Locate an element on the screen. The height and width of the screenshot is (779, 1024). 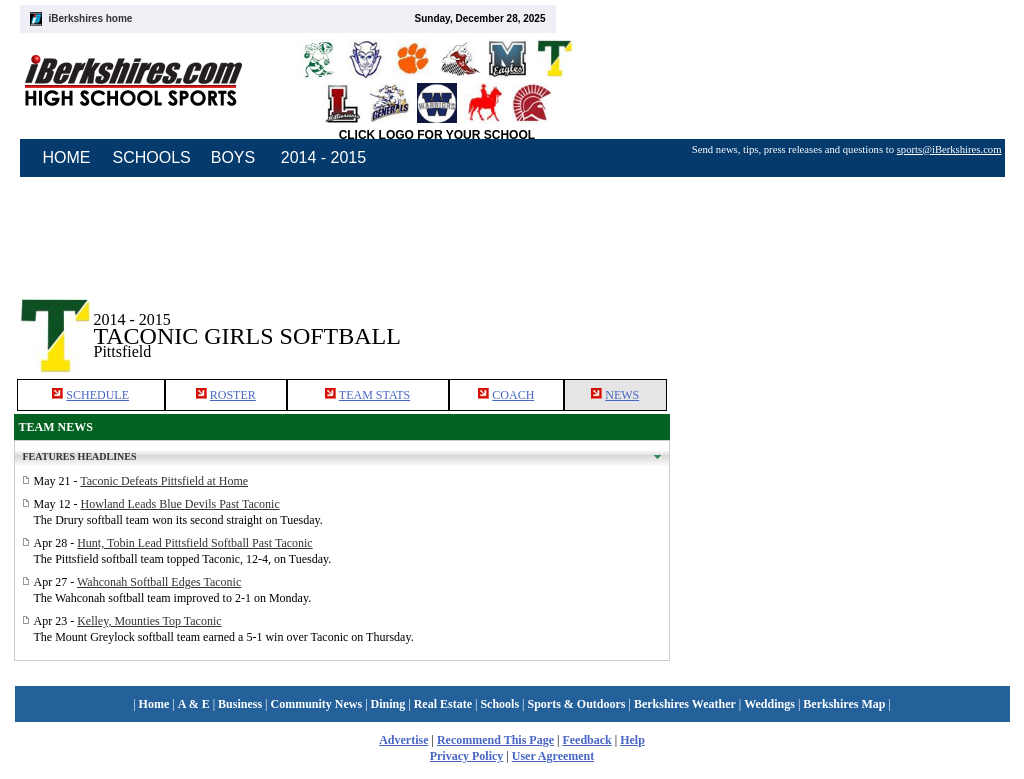
COACH is located at coordinates (513, 395).